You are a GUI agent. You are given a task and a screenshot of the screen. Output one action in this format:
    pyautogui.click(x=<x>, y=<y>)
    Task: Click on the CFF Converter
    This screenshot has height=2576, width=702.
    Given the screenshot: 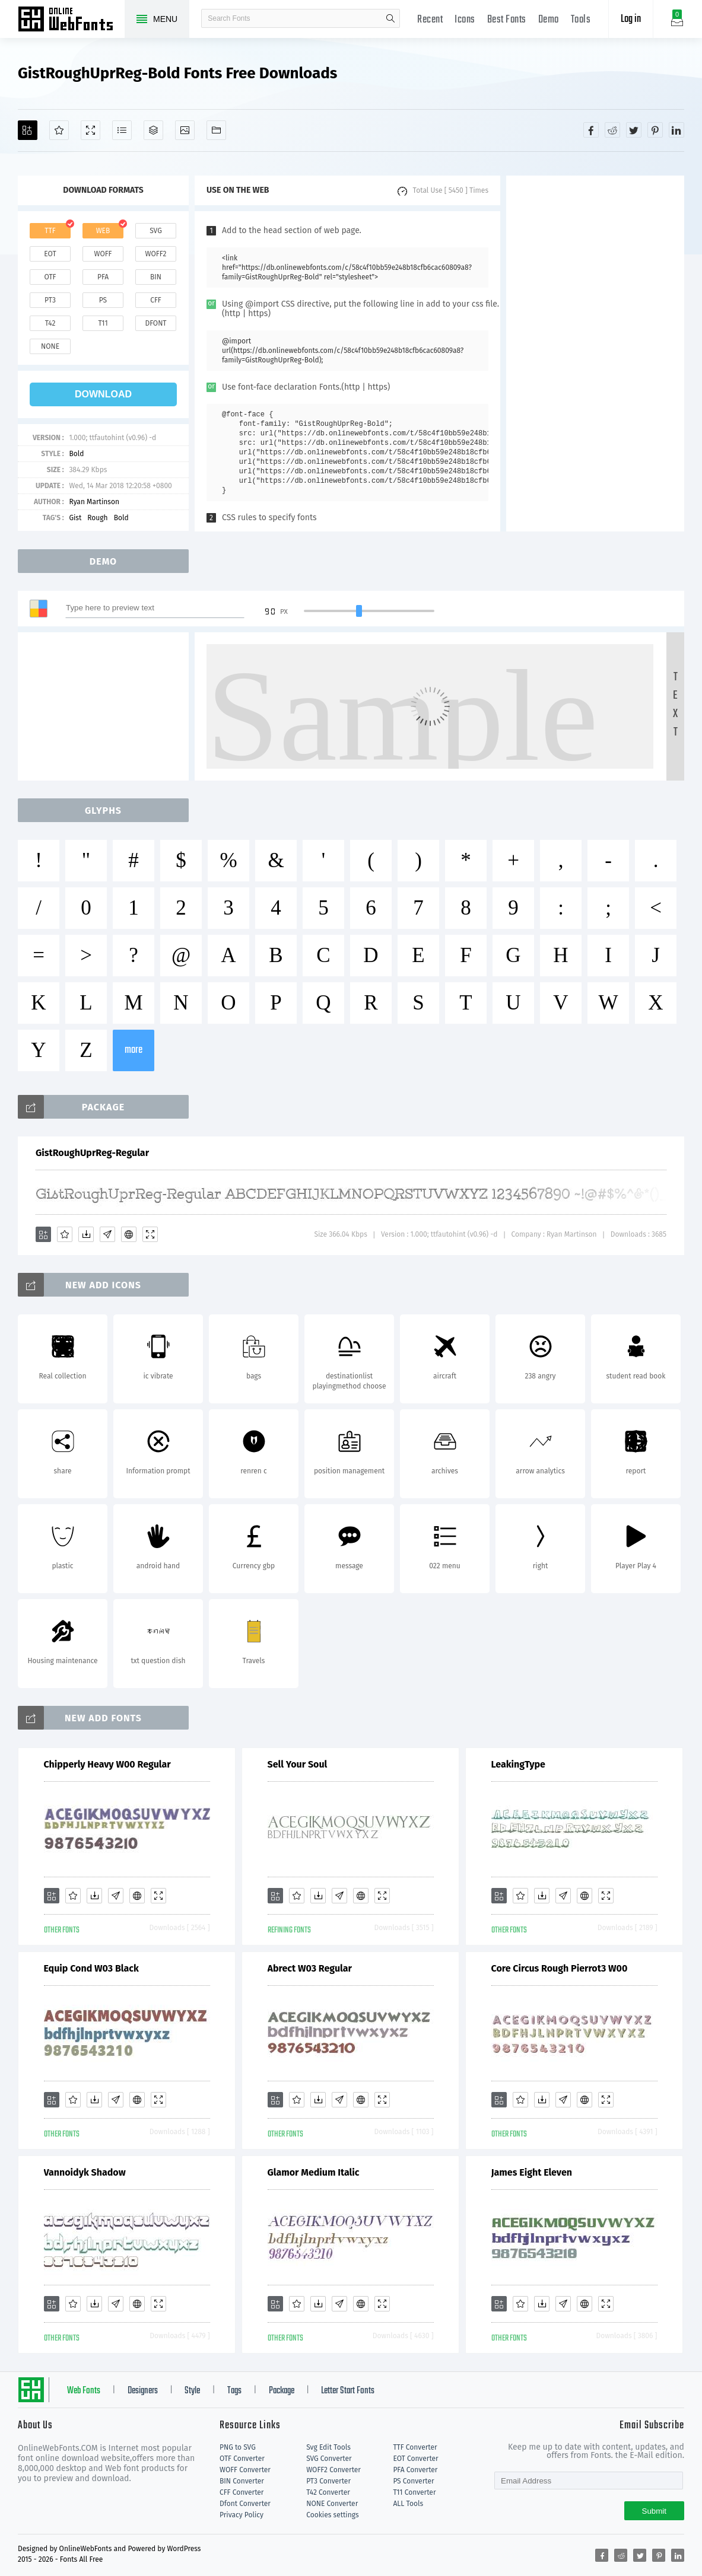 What is the action you would take?
    pyautogui.click(x=241, y=2492)
    